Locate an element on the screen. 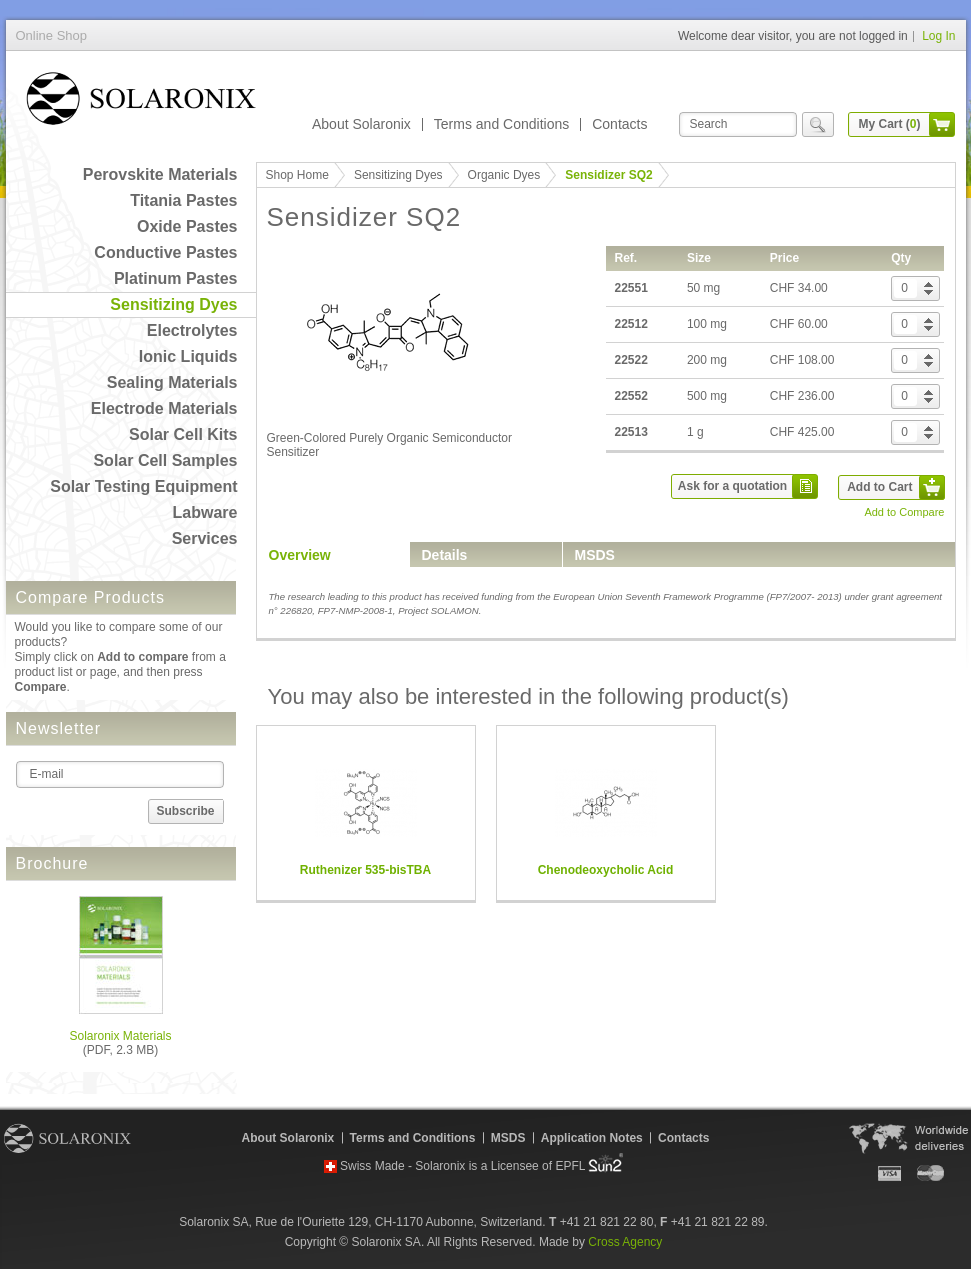 Image resolution: width=971 pixels, height=1269 pixels. Application Notes is located at coordinates (592, 1138).